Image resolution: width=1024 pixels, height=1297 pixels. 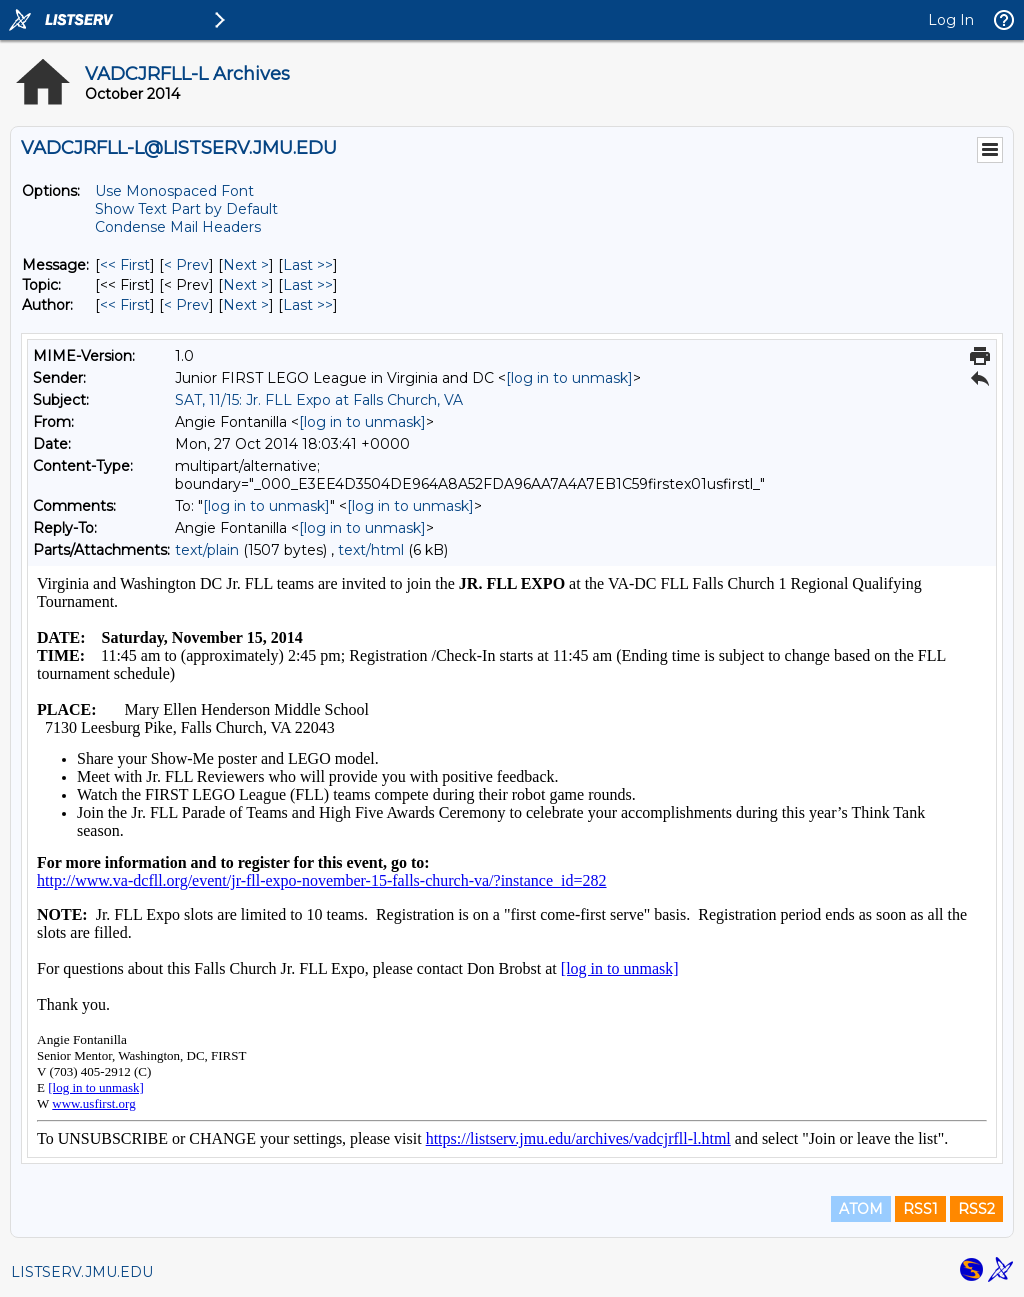 I want to click on Last >> [Last Message], so click(x=308, y=265).